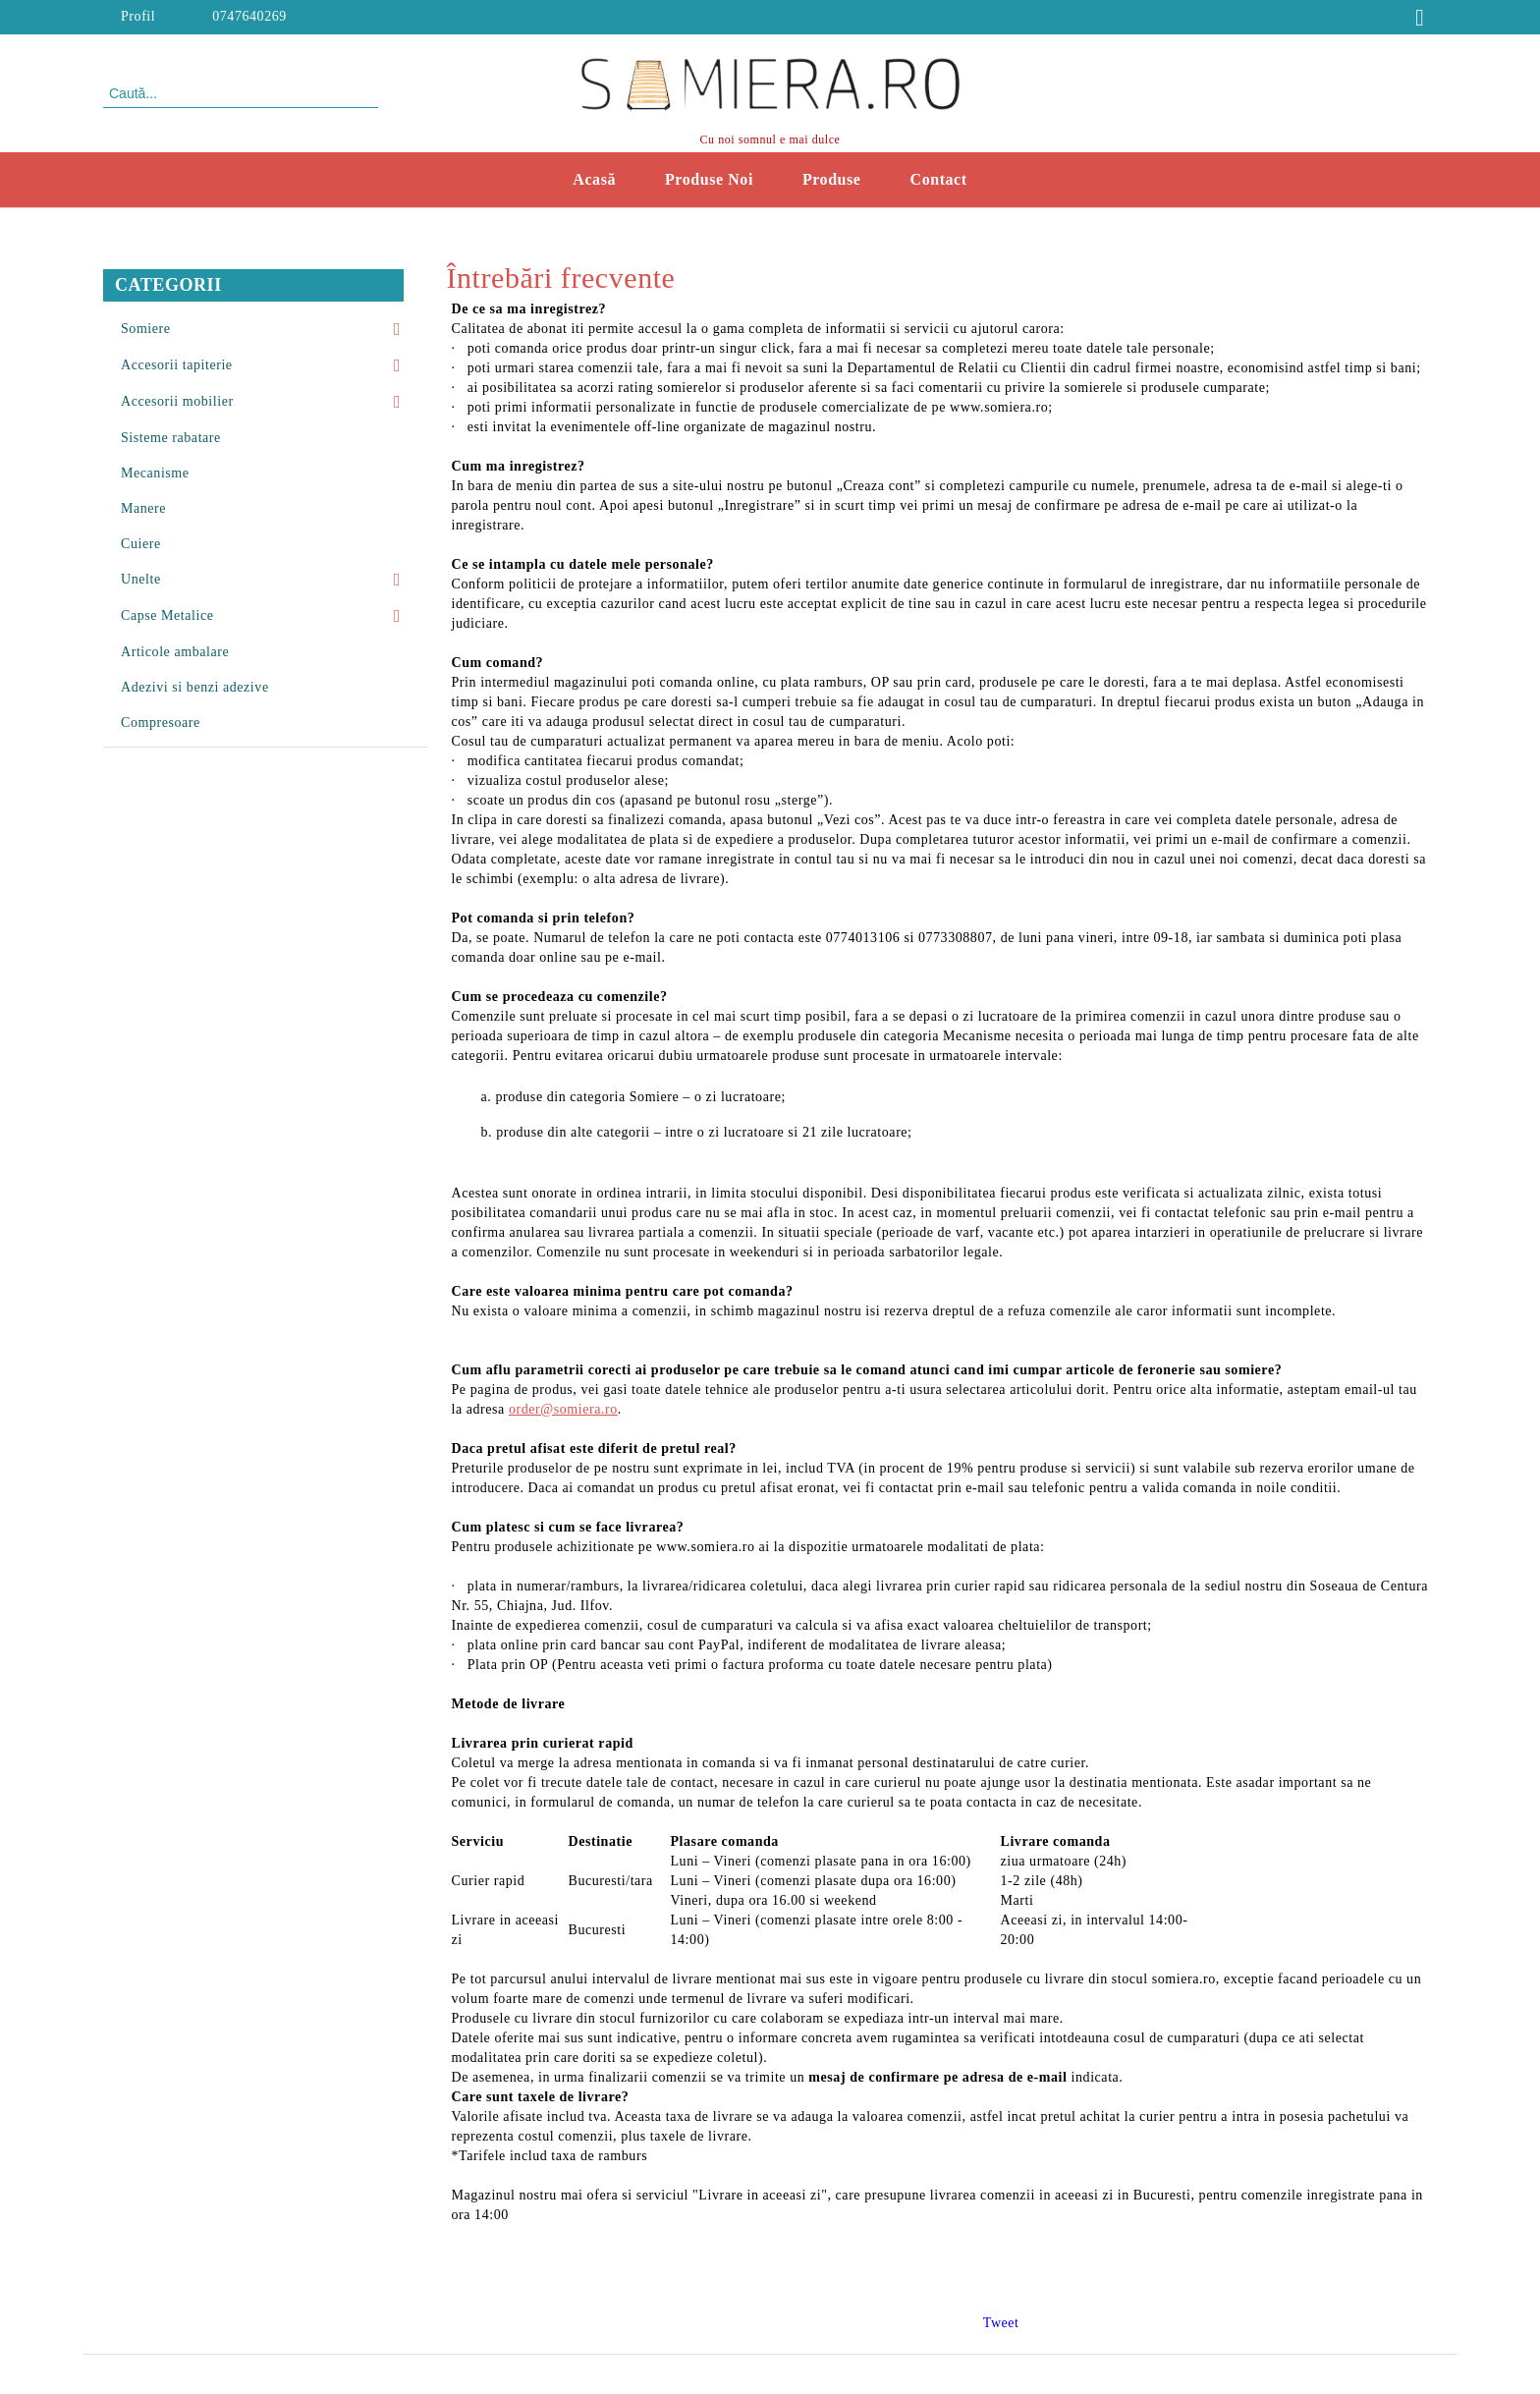 The image size is (1540, 2394). I want to click on Tweet, so click(1001, 2322).